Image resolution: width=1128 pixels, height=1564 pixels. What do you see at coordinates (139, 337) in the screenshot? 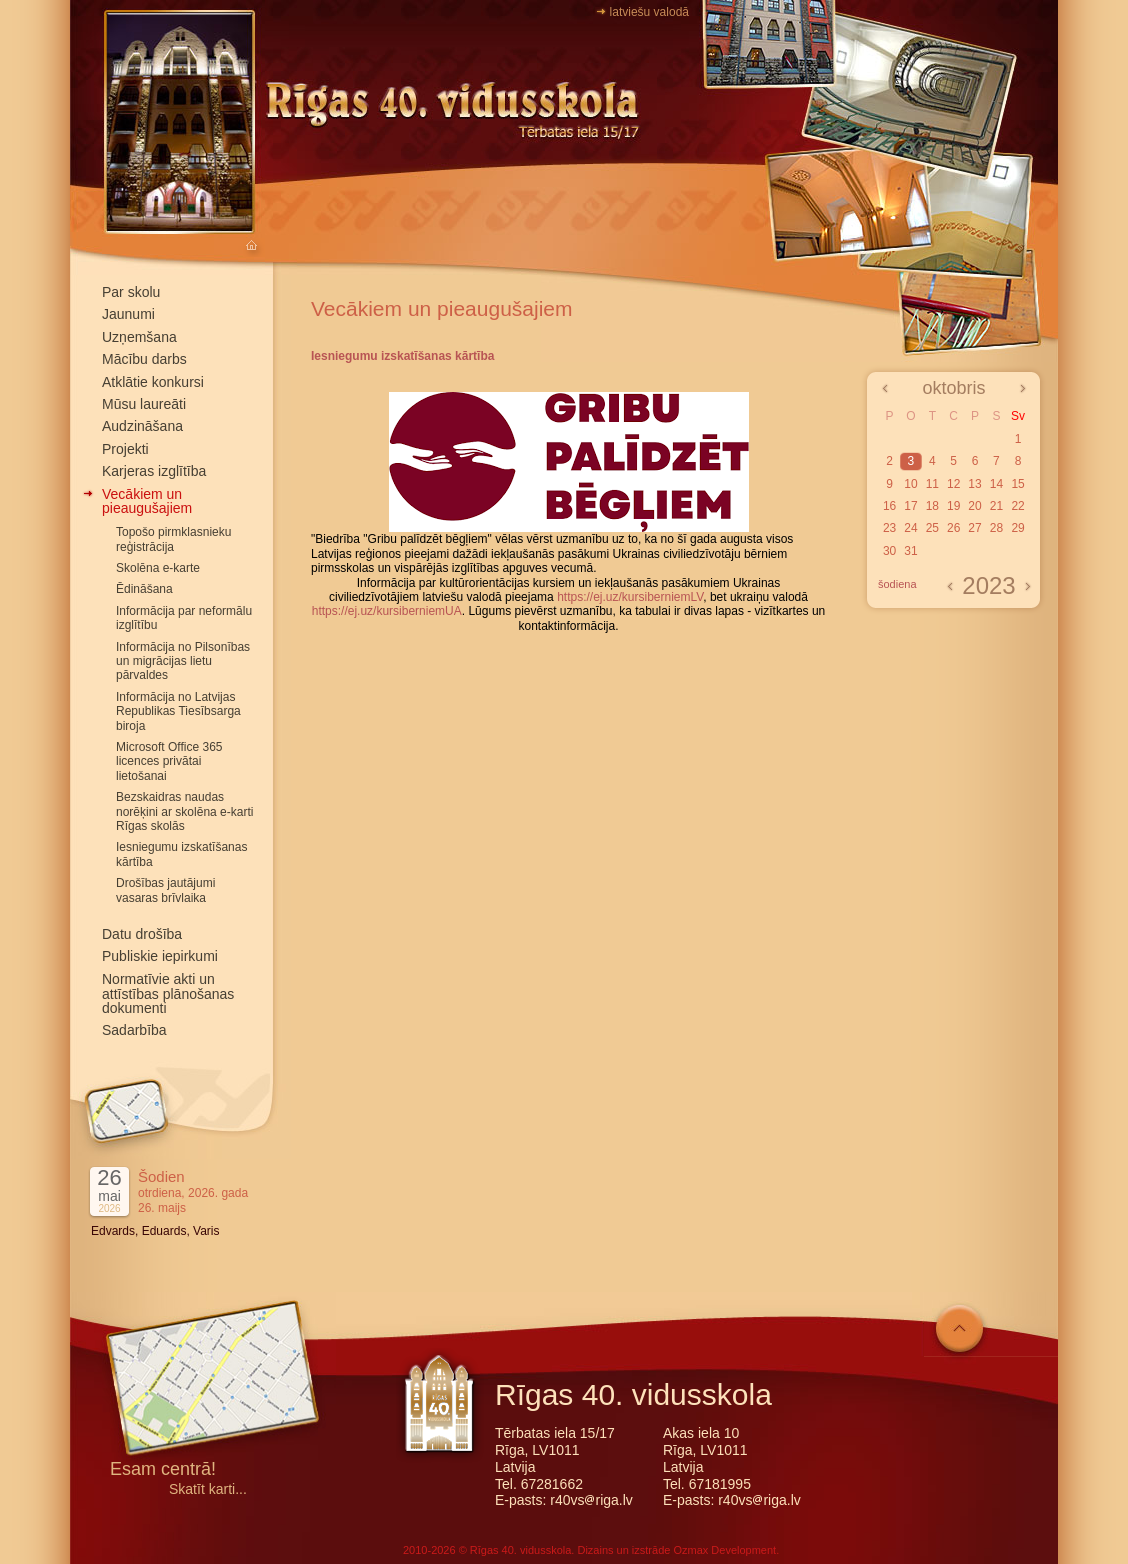
I see `Uzņemšana` at bounding box center [139, 337].